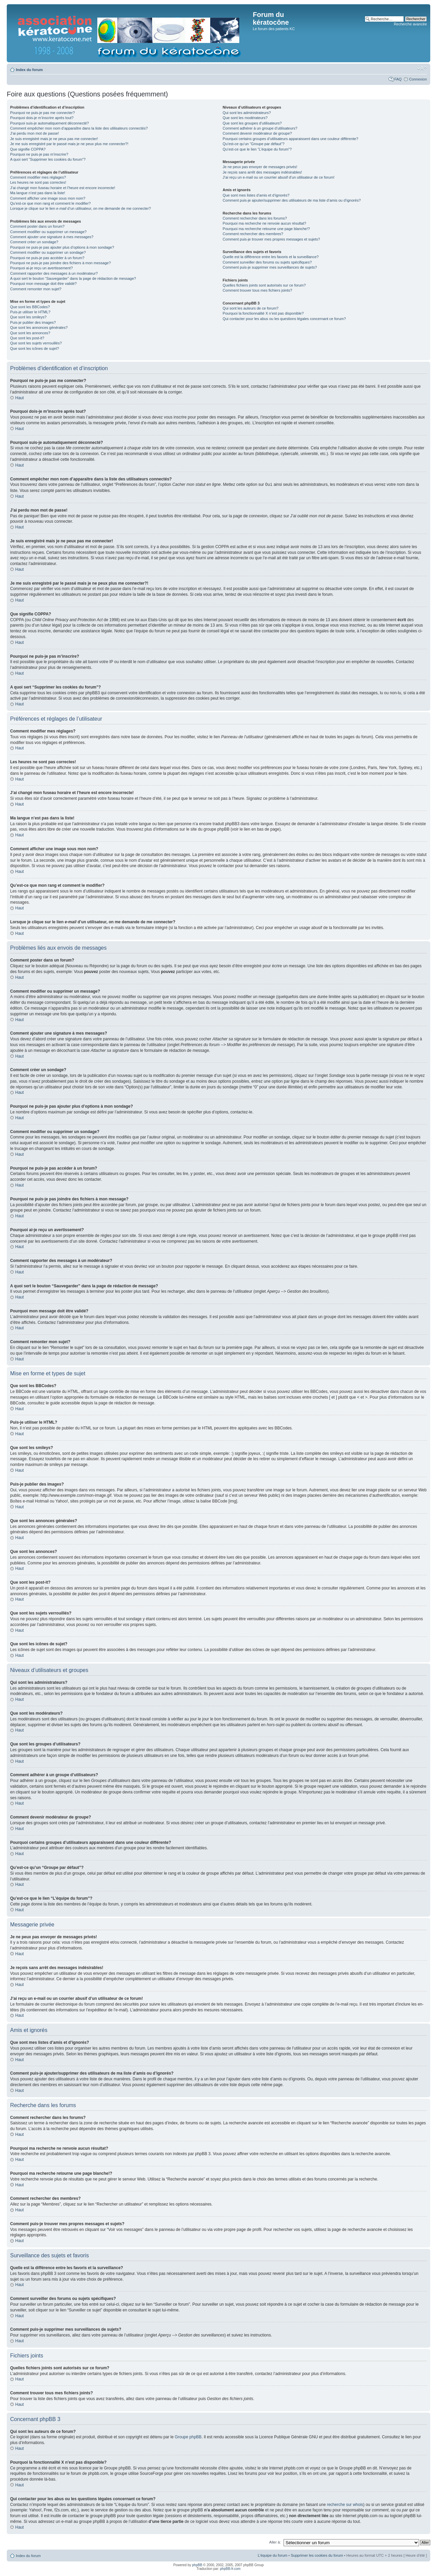  I want to click on Qu’est-ce qu’un “Groupe par défaut”?, so click(254, 144).